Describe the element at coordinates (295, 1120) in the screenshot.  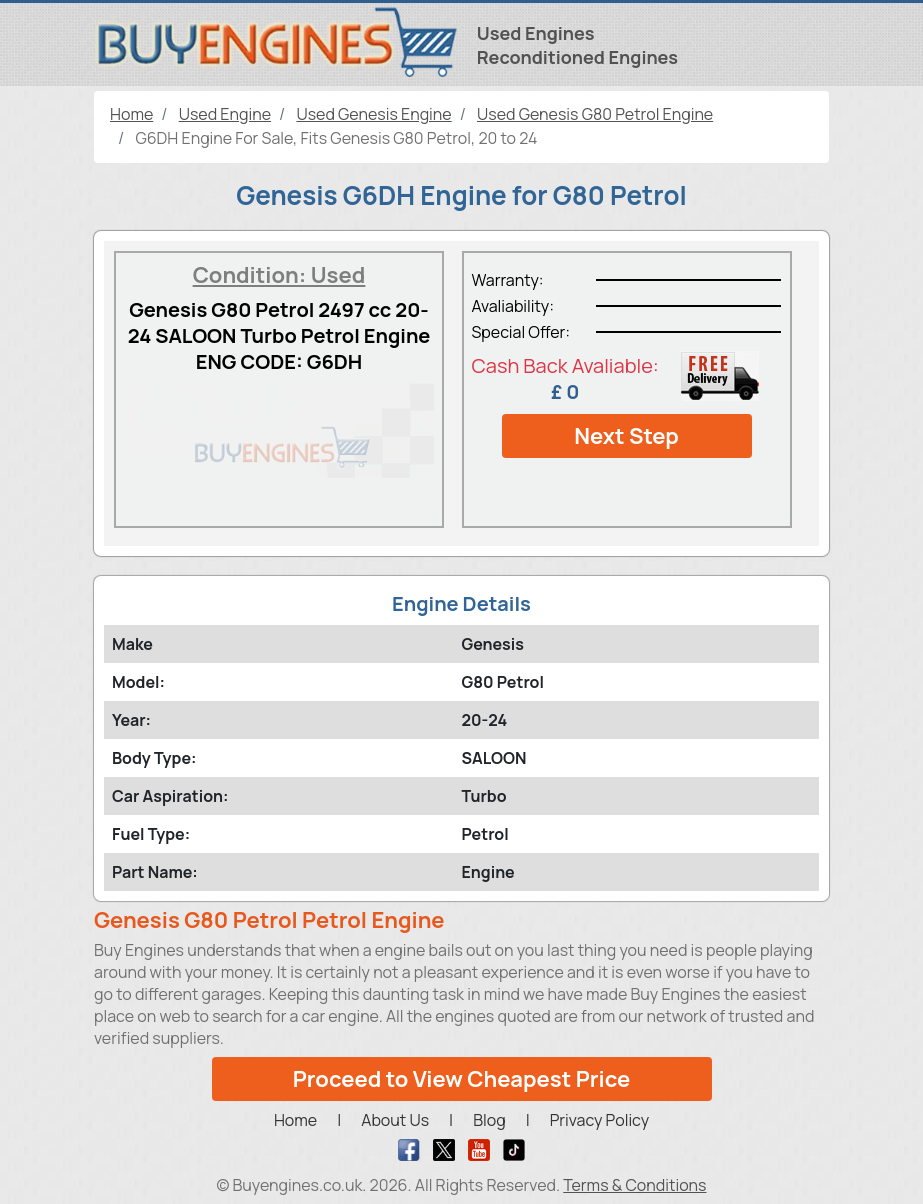
I see `Home` at that location.